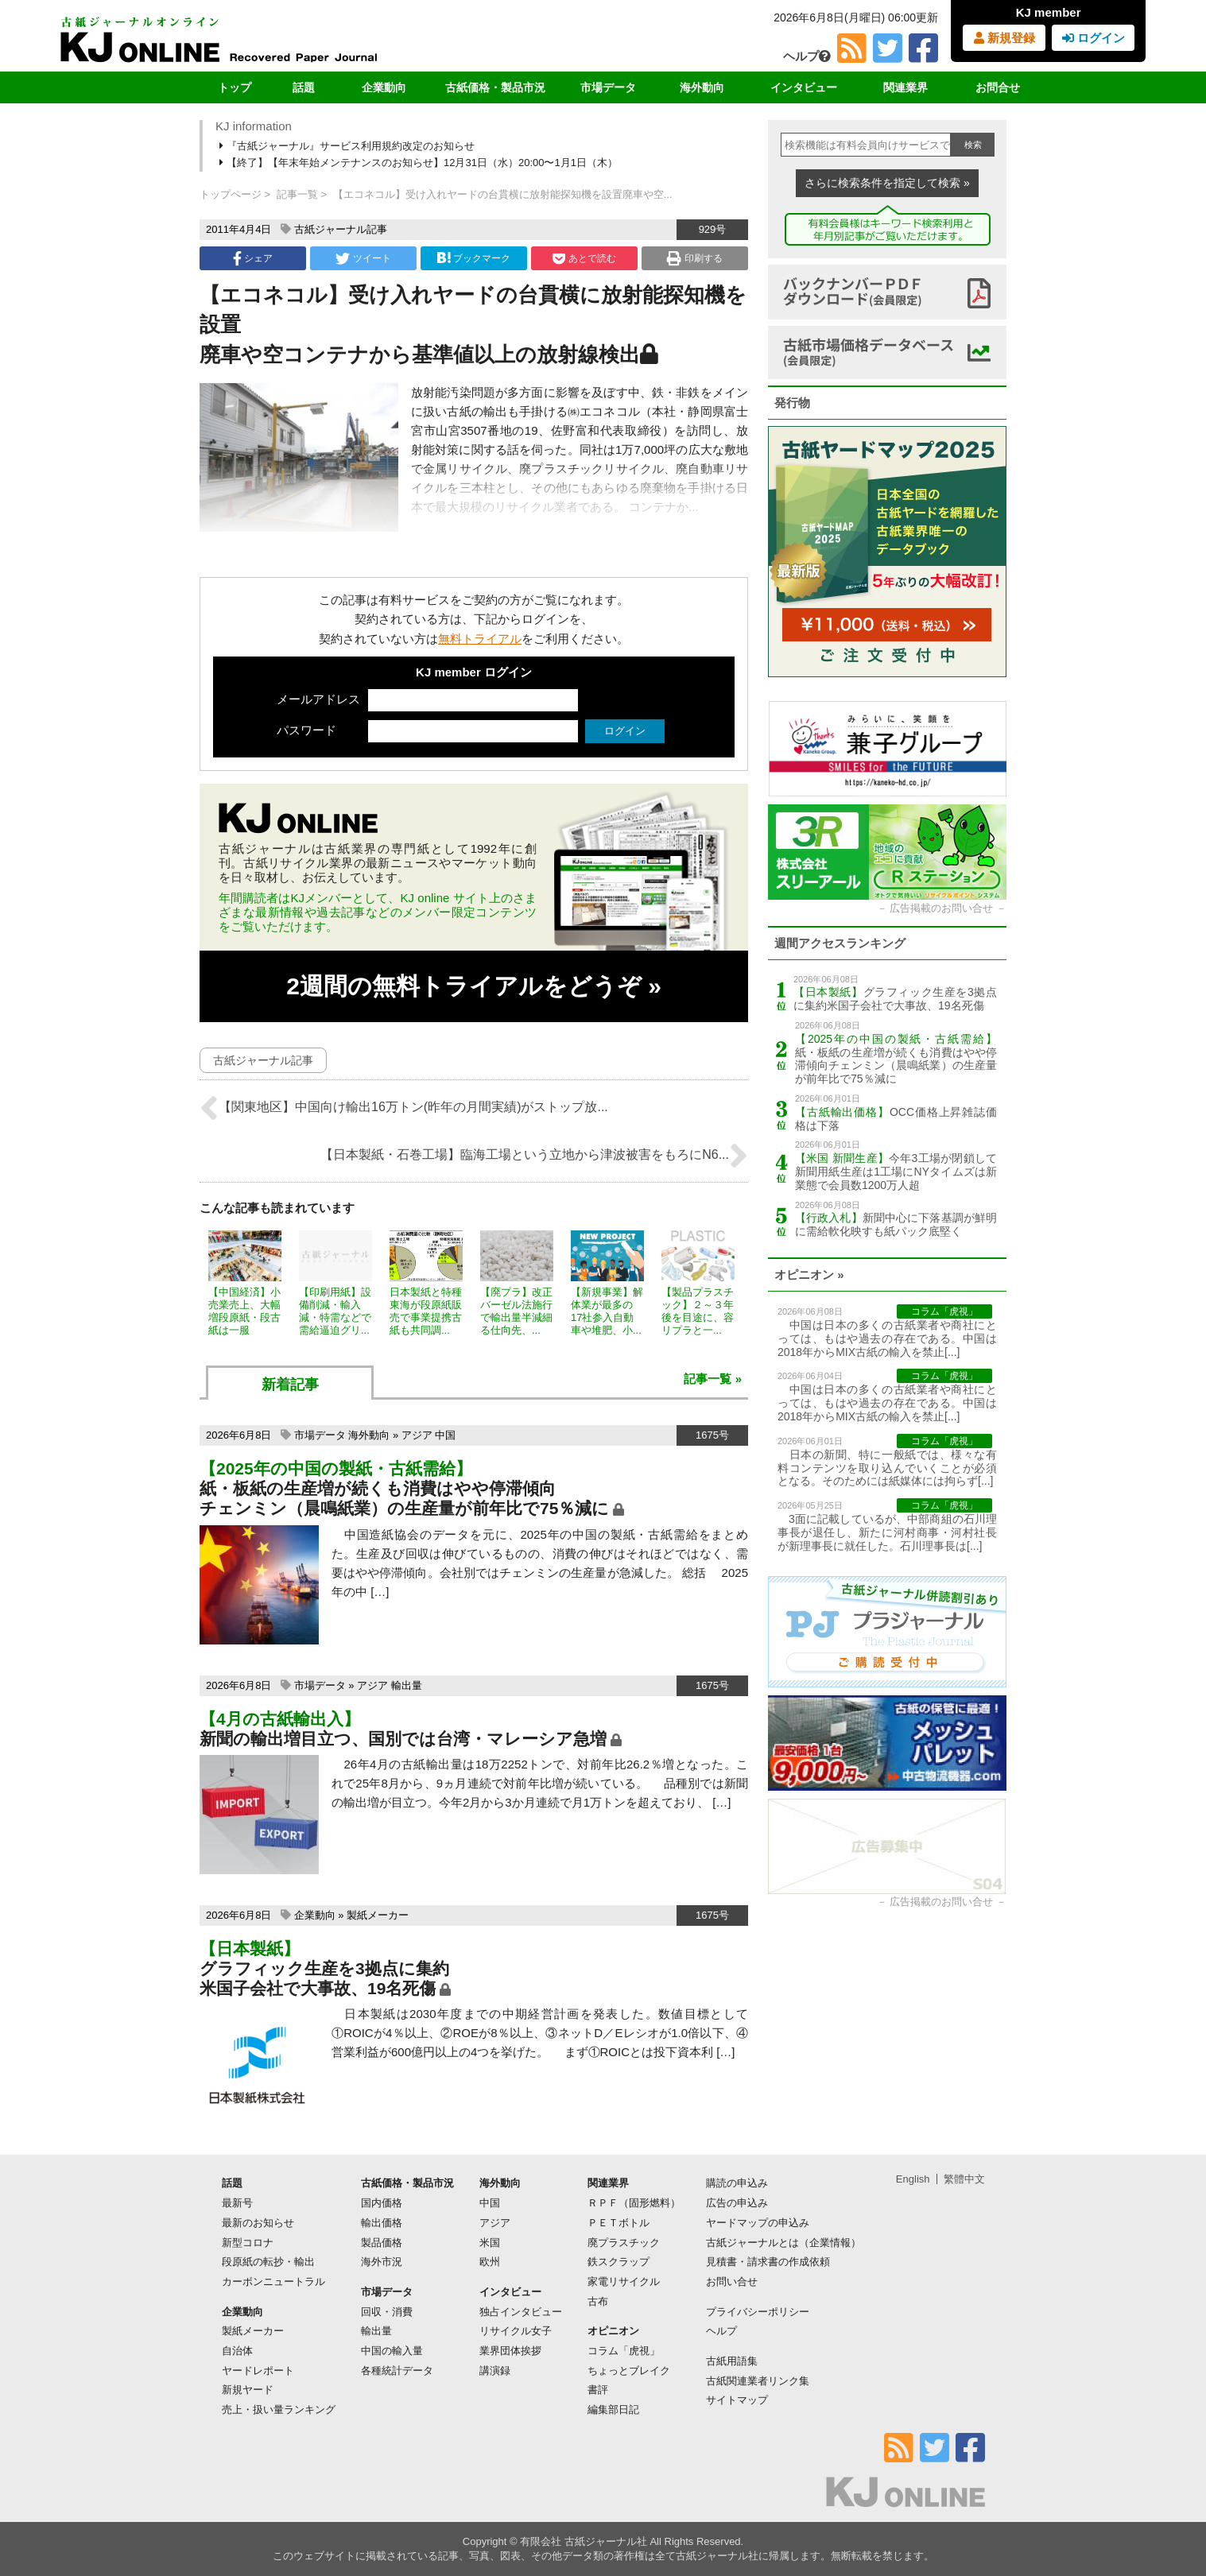  Describe the element at coordinates (416, 1435) in the screenshot. I see `アジア` at that location.